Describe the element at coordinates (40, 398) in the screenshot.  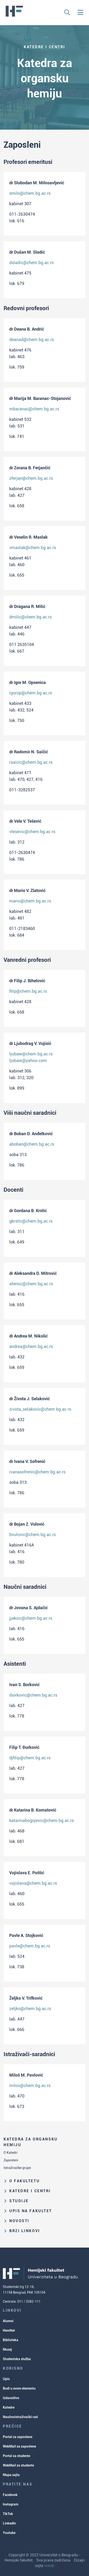
I see `dr Marija M. Baranac-Stojanović` at that location.